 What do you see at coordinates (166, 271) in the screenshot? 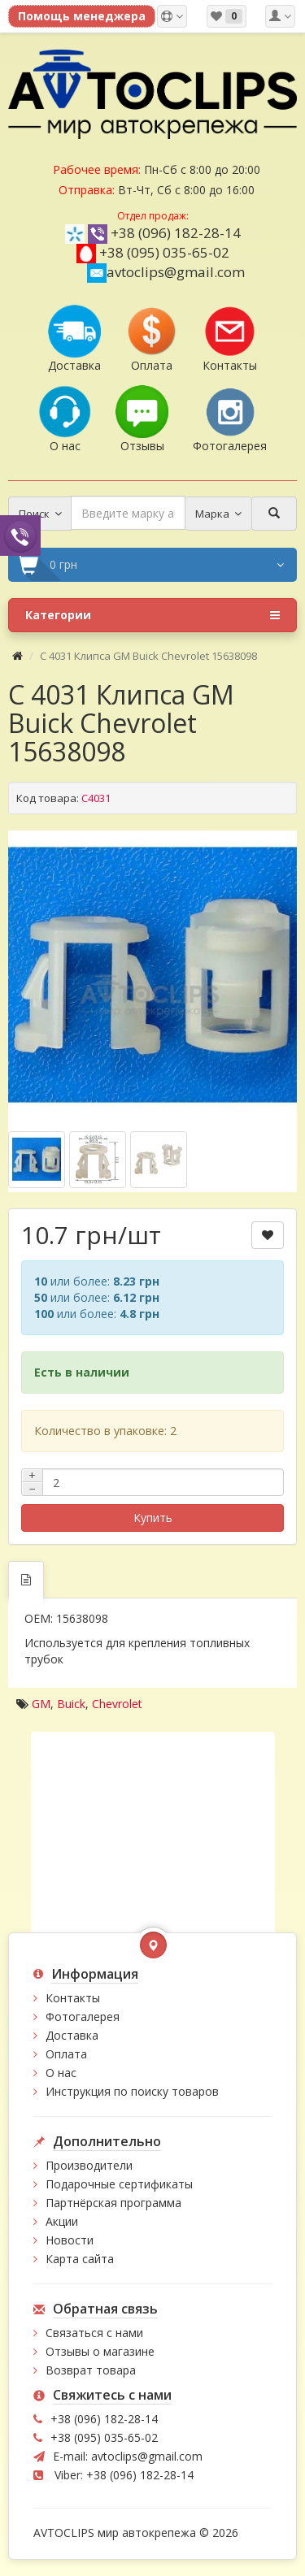
I see `avtoclips@gmail.com` at bounding box center [166, 271].